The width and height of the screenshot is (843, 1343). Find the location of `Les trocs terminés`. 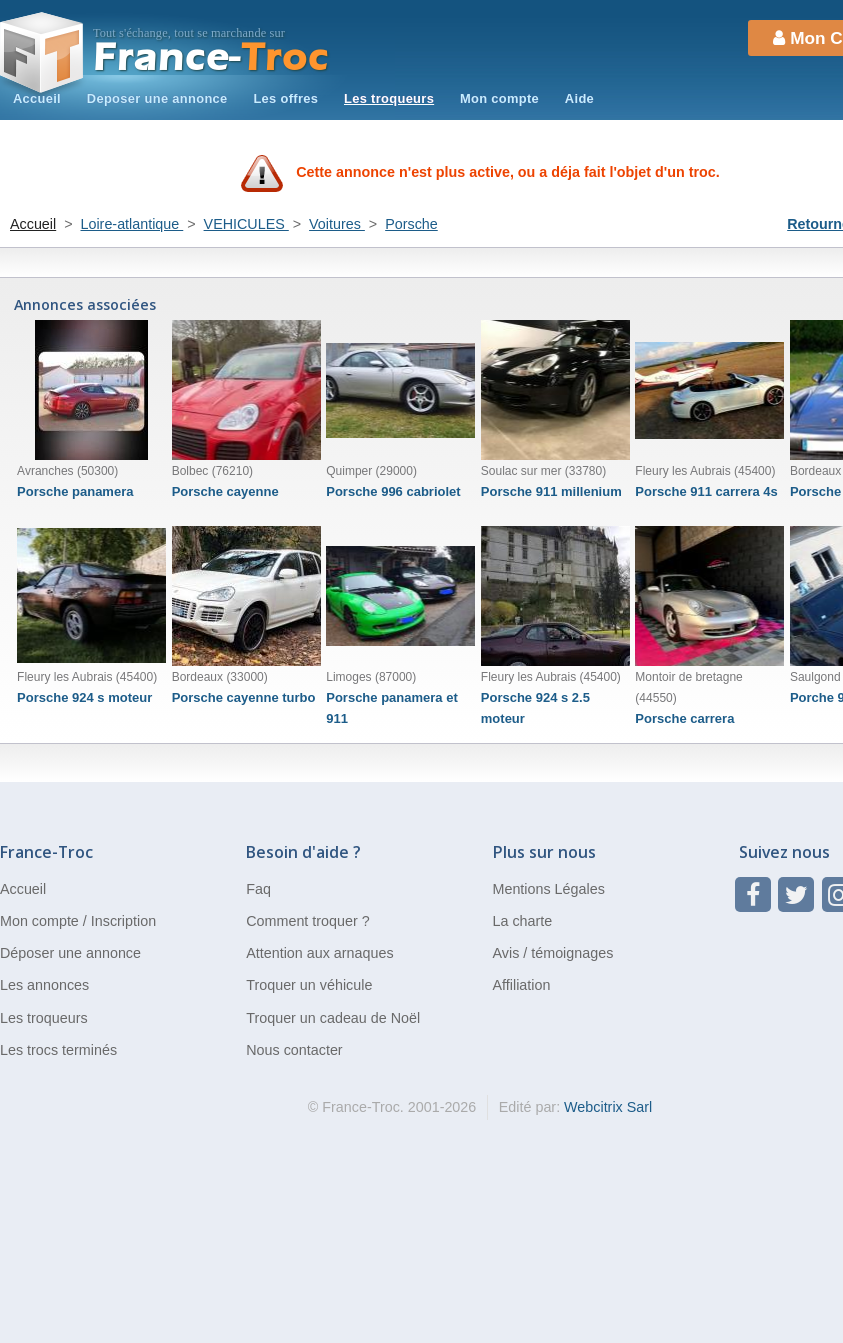

Les trocs terminés is located at coordinates (58, 1050).